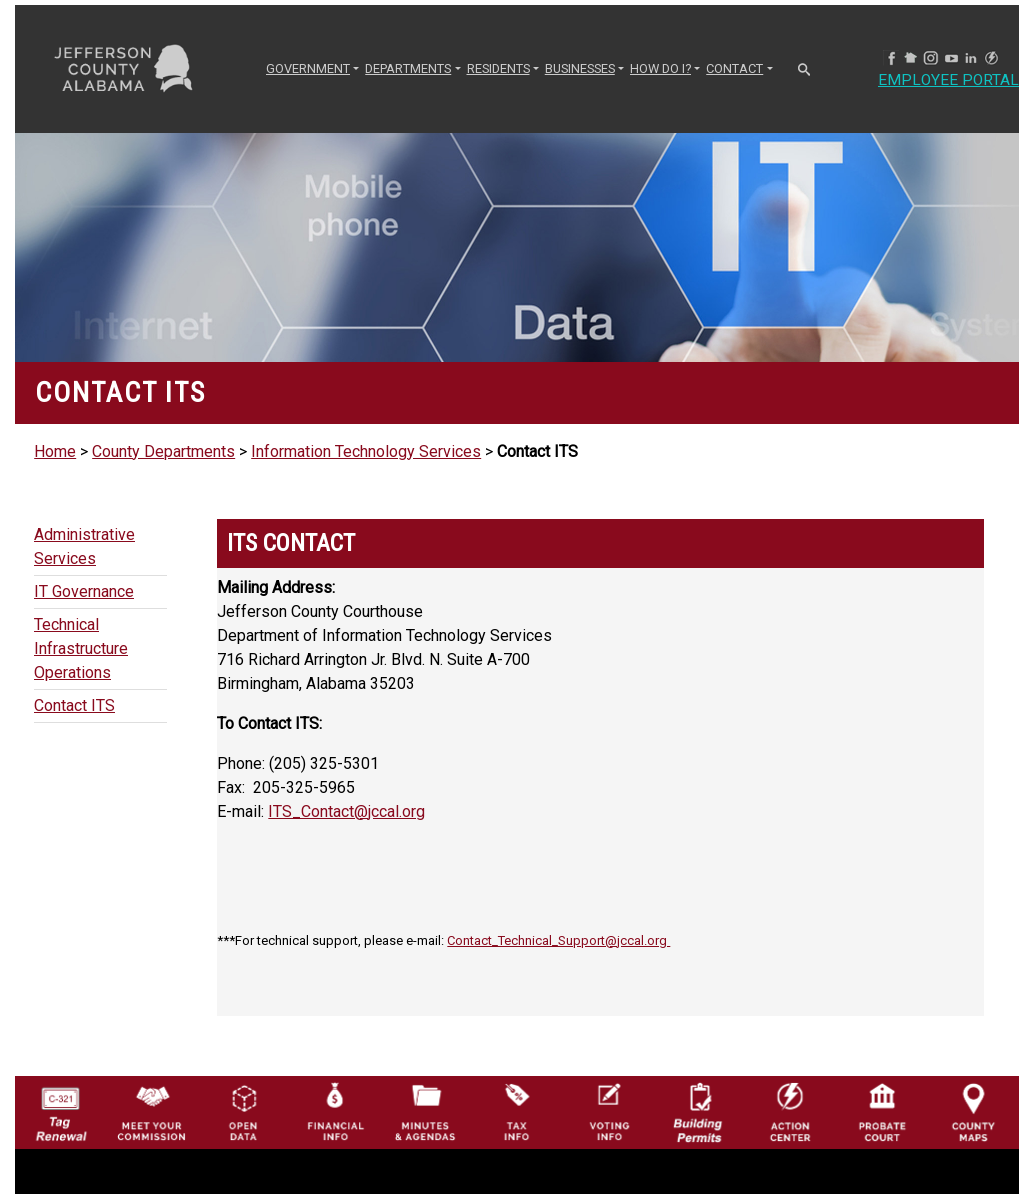  I want to click on [Probate Court of Jefferson County, Alabama Icon], so click(882, 1110).